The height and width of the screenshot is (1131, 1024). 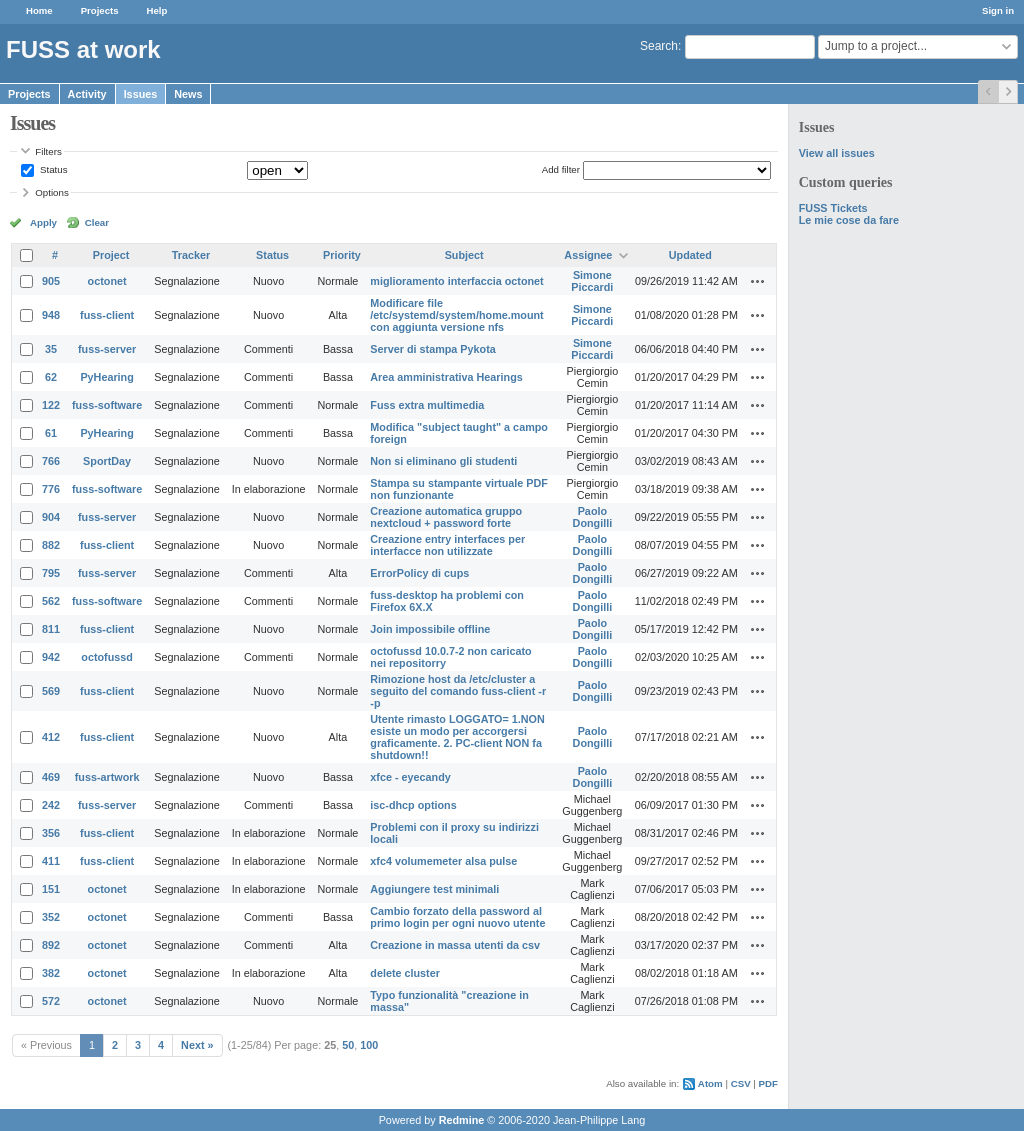 I want to click on Tracker, so click(x=191, y=255).